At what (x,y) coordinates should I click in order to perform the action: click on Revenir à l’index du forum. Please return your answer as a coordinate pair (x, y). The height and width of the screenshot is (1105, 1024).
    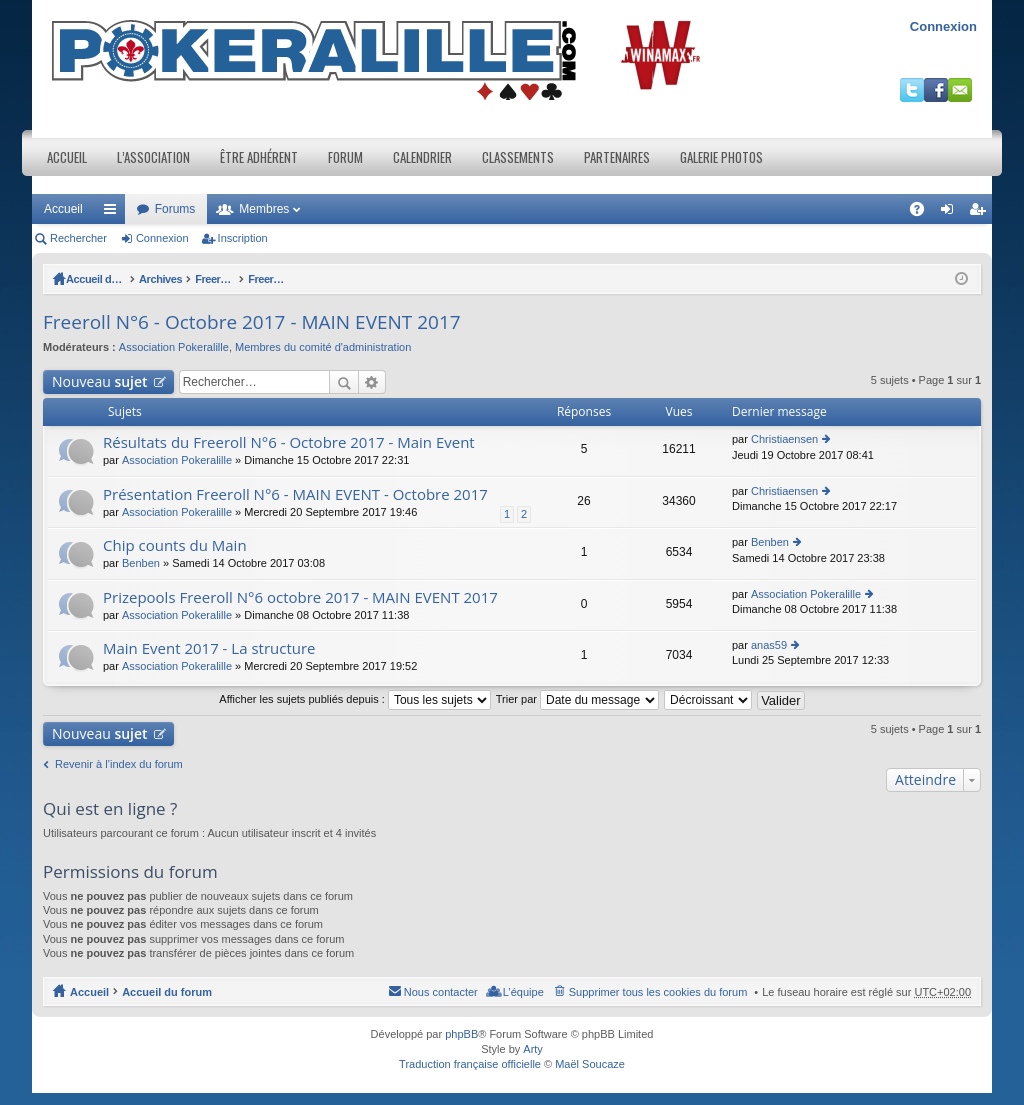
    Looking at the image, I should click on (119, 764).